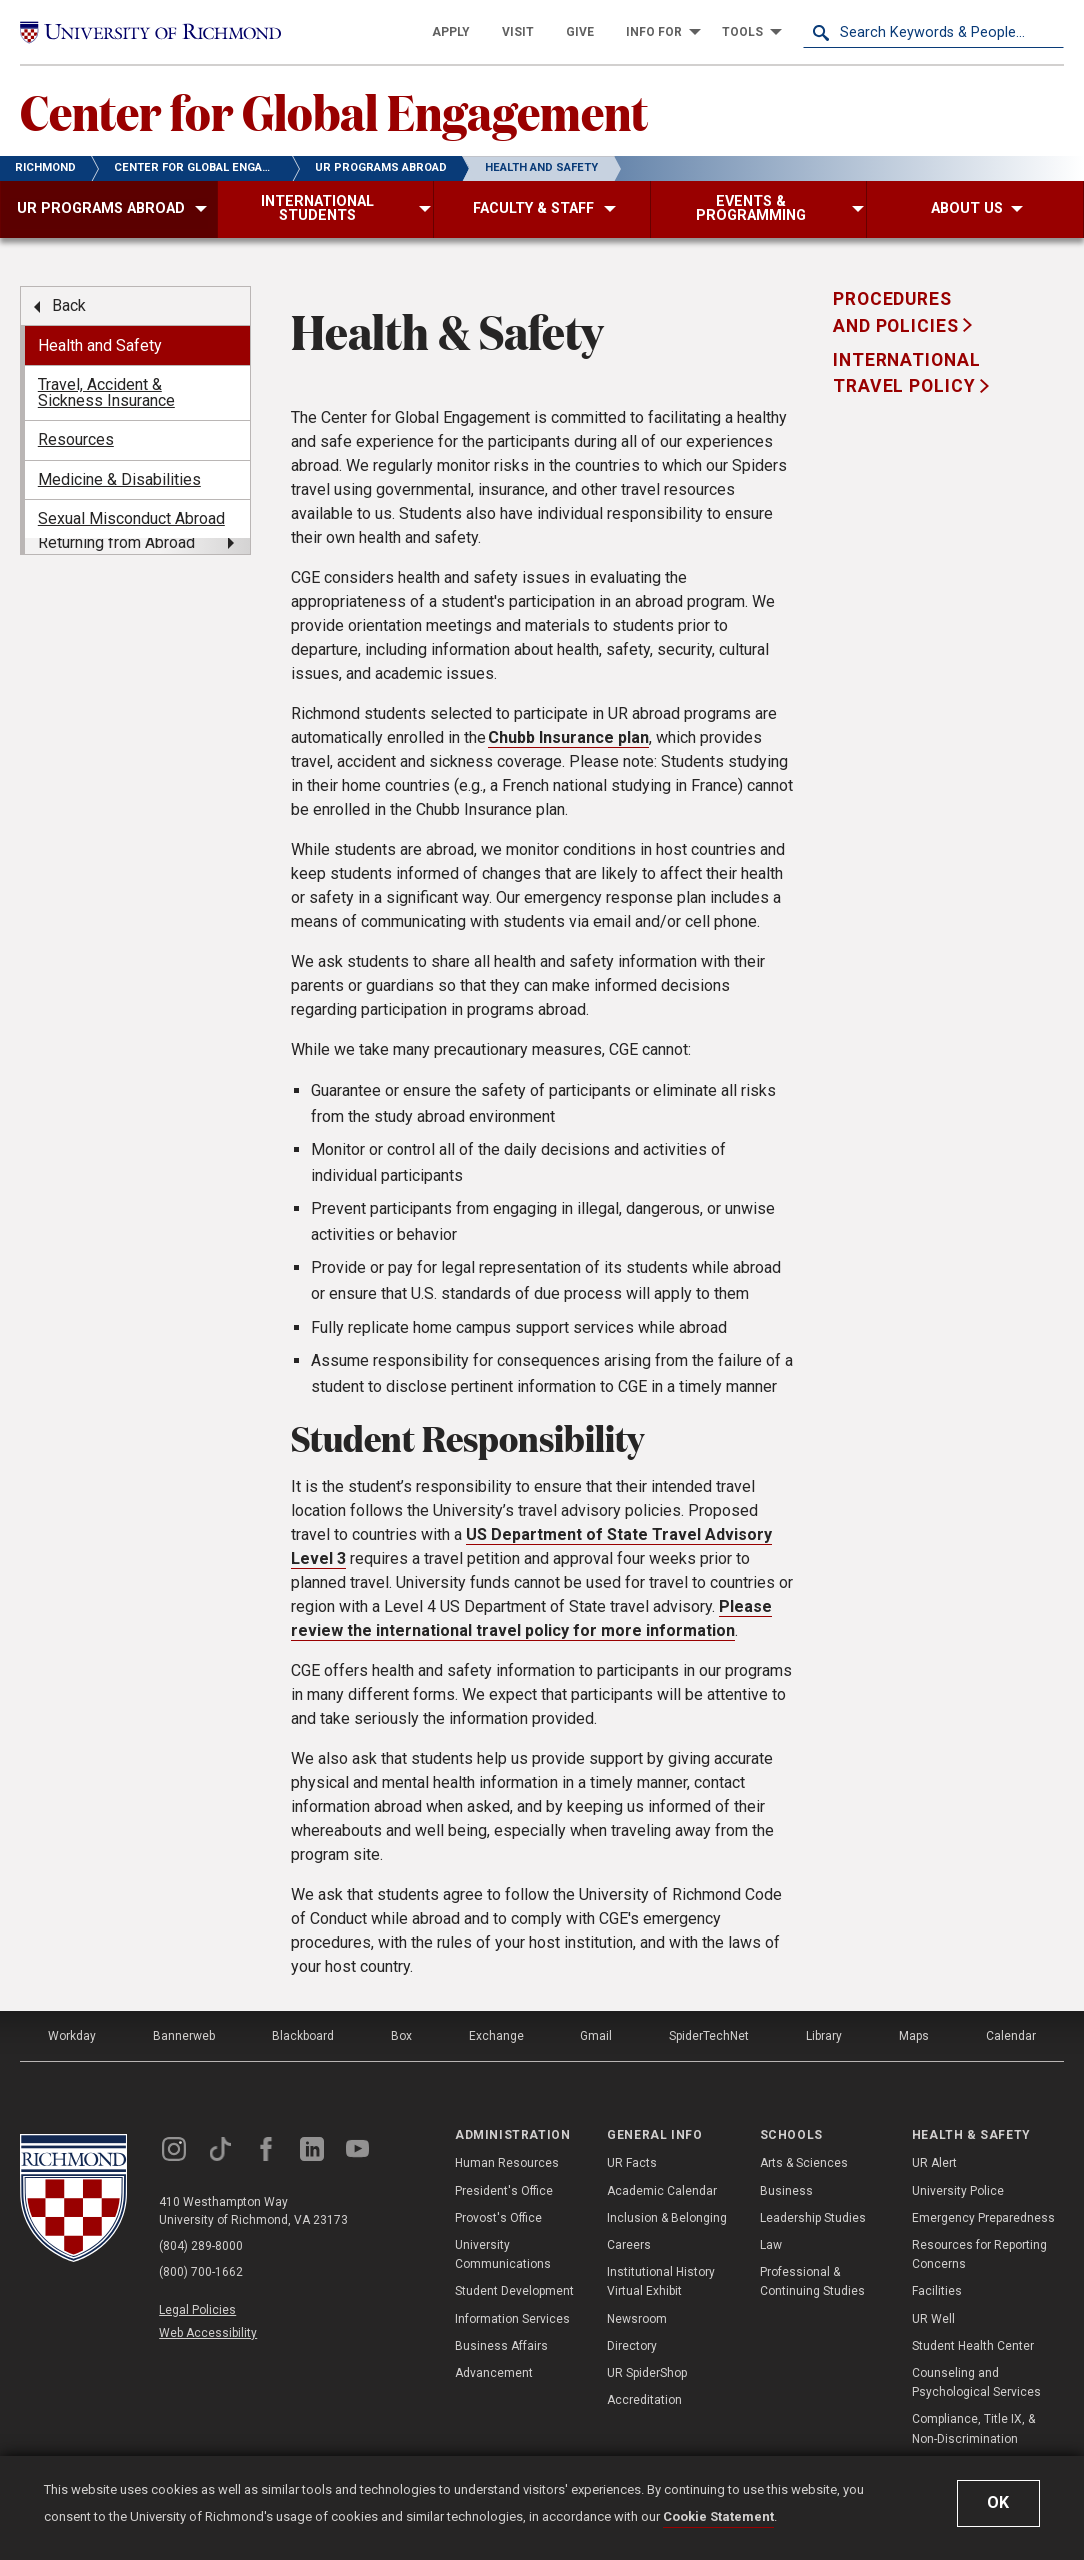 The image size is (1084, 2560). I want to click on Resources for Reporting Concerns, so click(979, 2254).